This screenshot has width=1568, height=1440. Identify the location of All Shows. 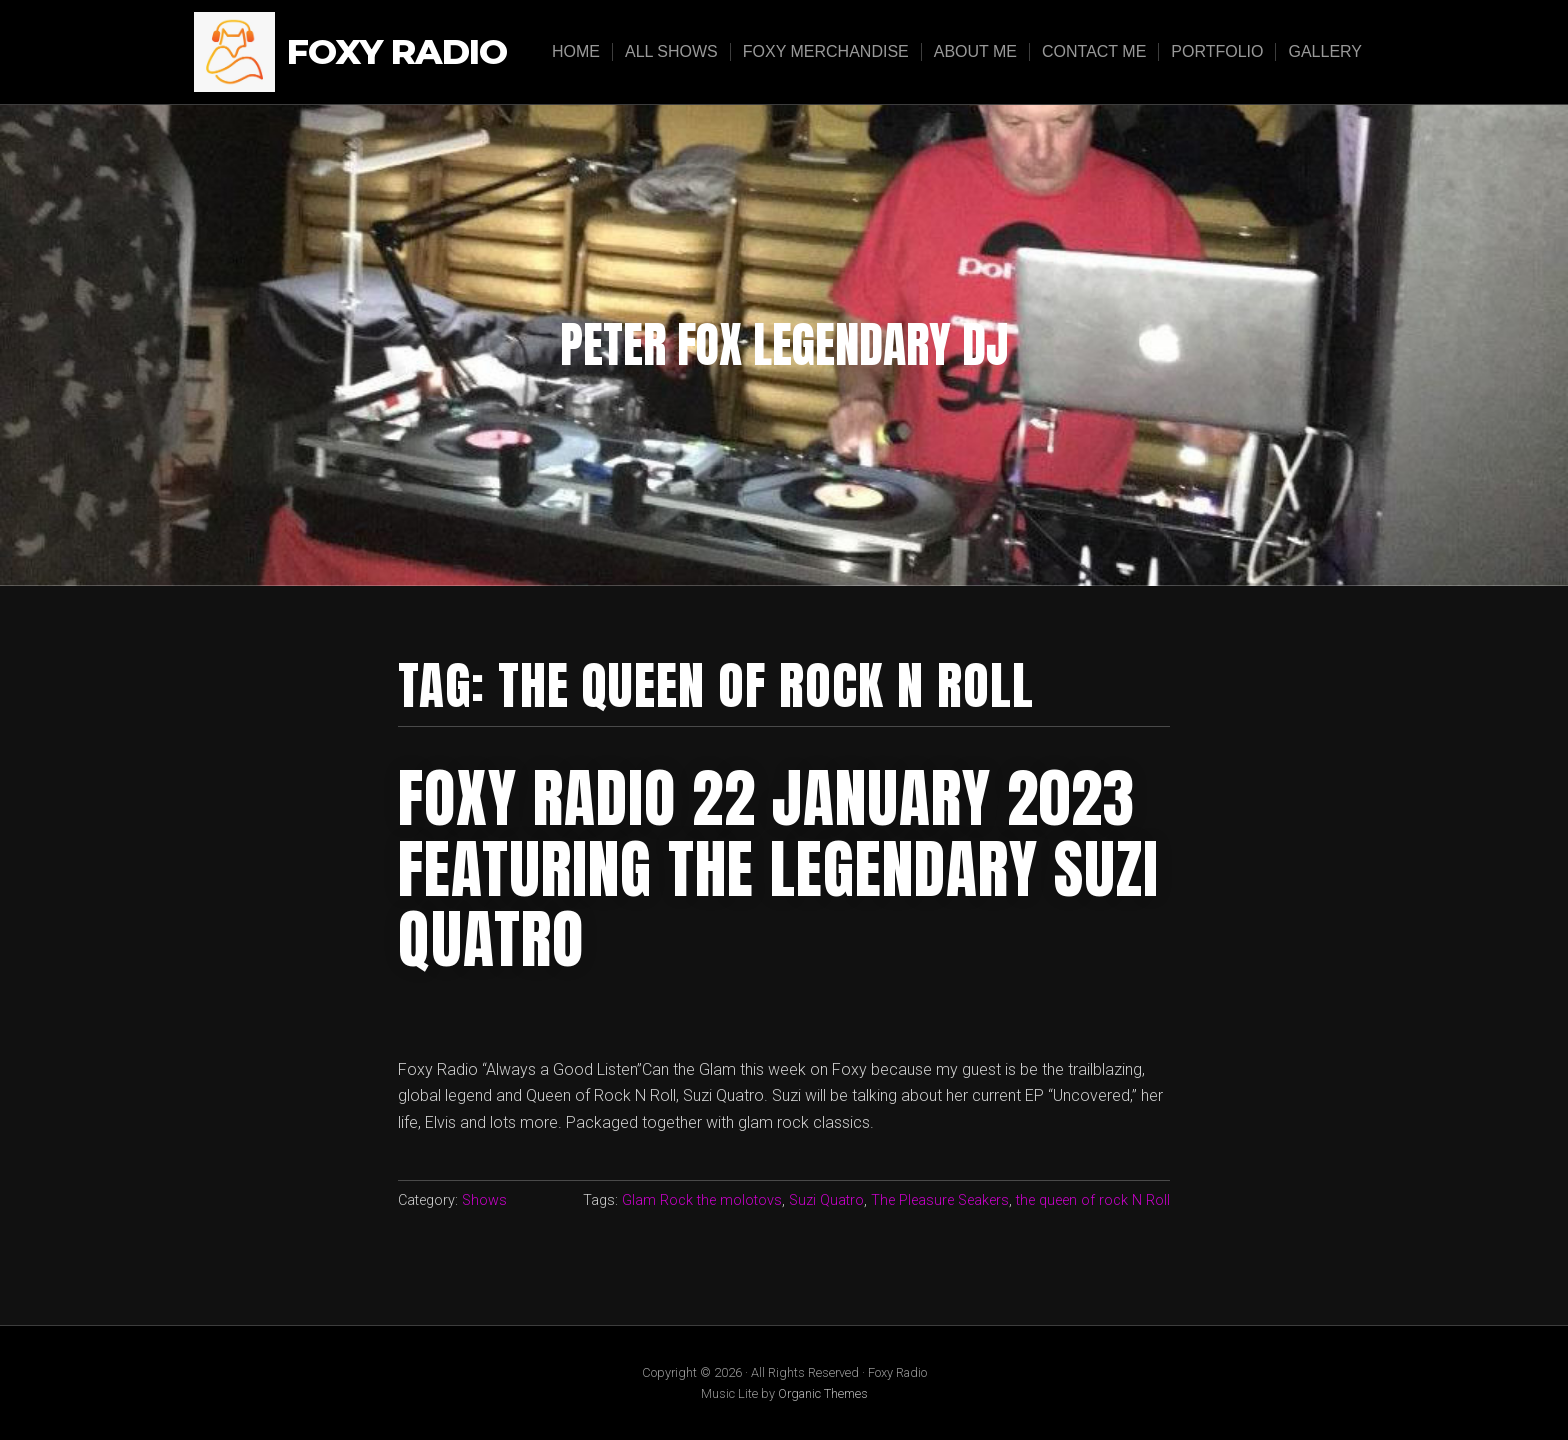
(671, 51).